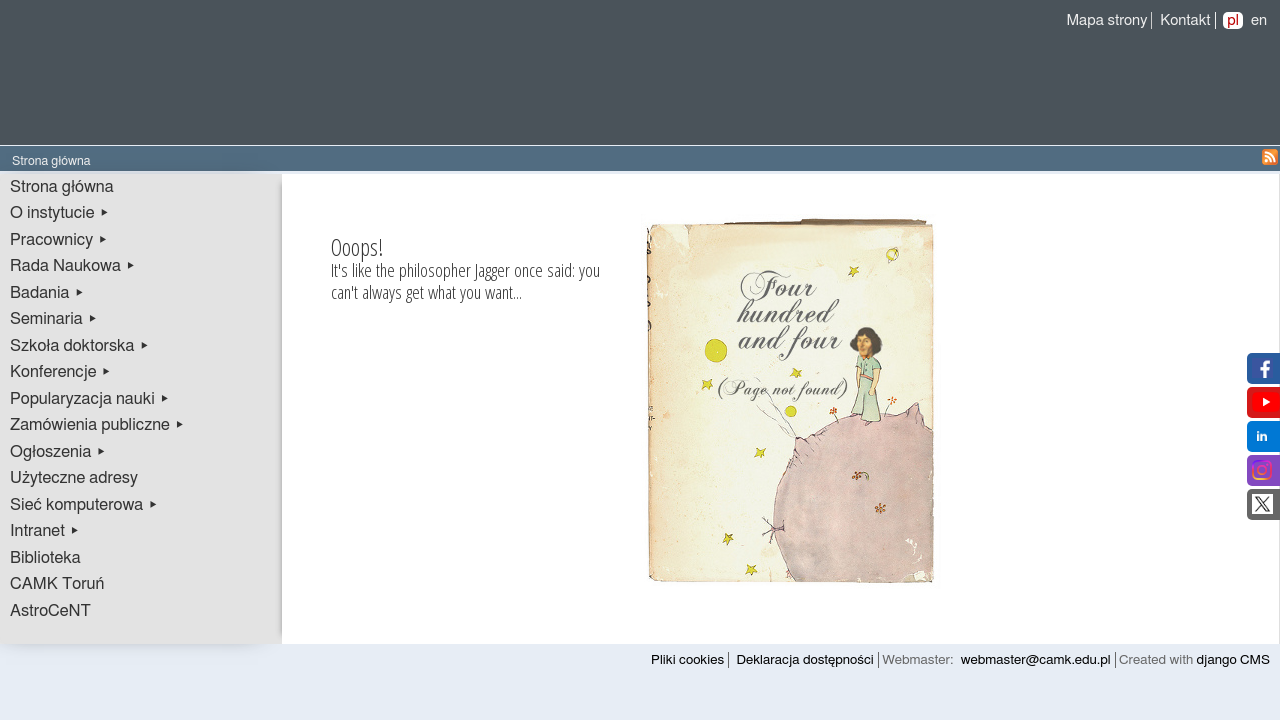  I want to click on Szkoła doktorska ▸, so click(80, 346).